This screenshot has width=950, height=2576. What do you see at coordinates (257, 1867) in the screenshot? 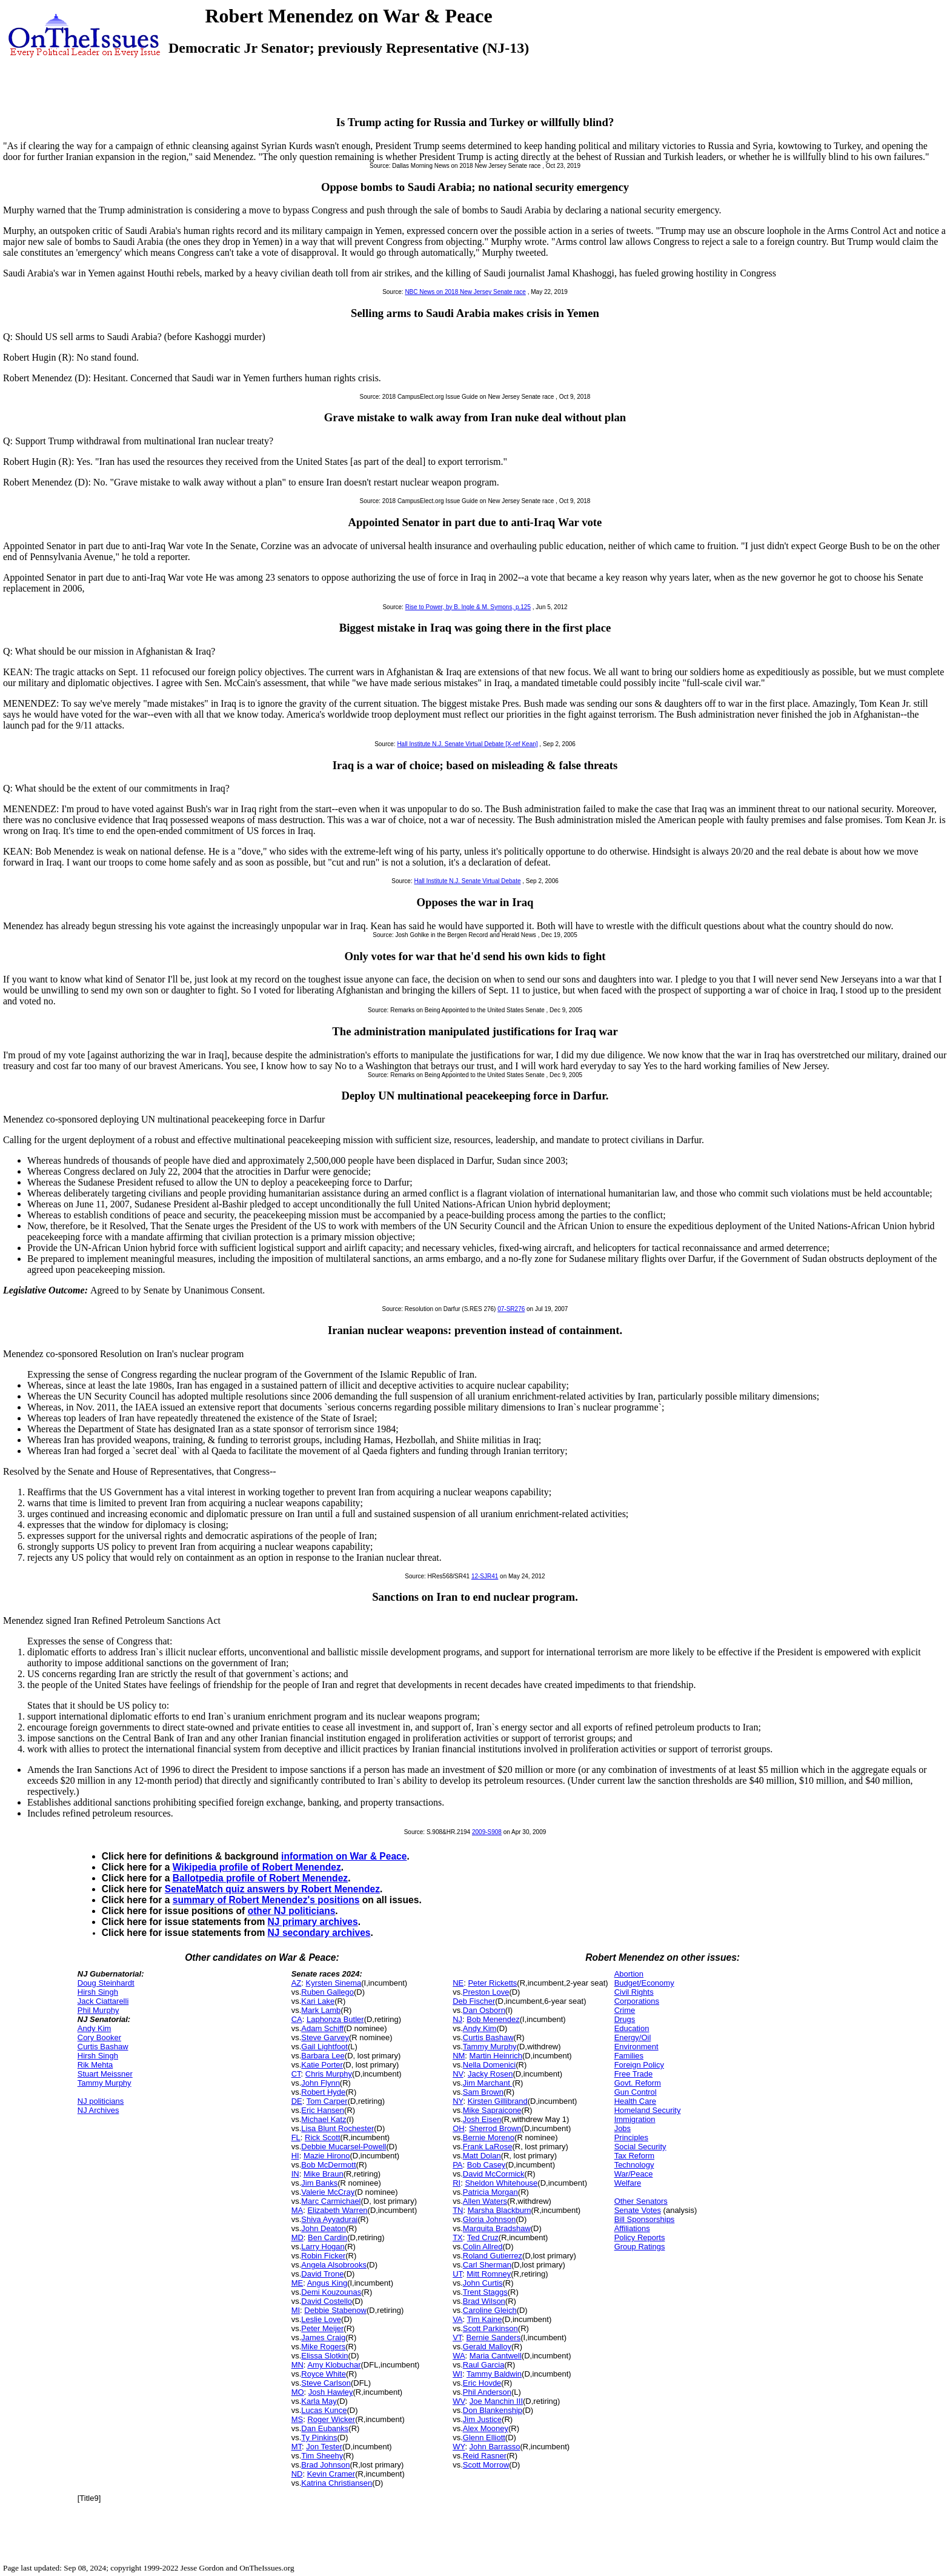
I see `Wikipedia profile of Robert Menendez` at bounding box center [257, 1867].